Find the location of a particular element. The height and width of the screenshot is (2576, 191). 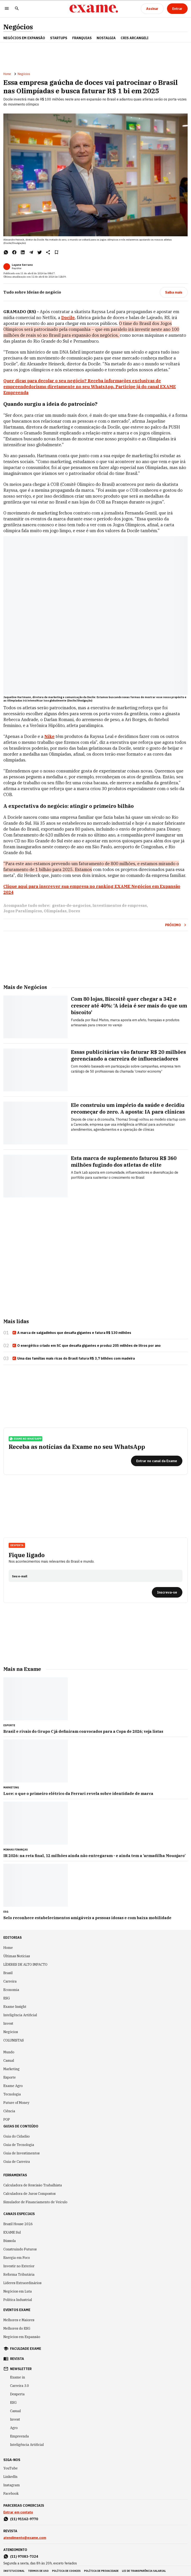

[Inscreva-se] is located at coordinates (167, 1592).